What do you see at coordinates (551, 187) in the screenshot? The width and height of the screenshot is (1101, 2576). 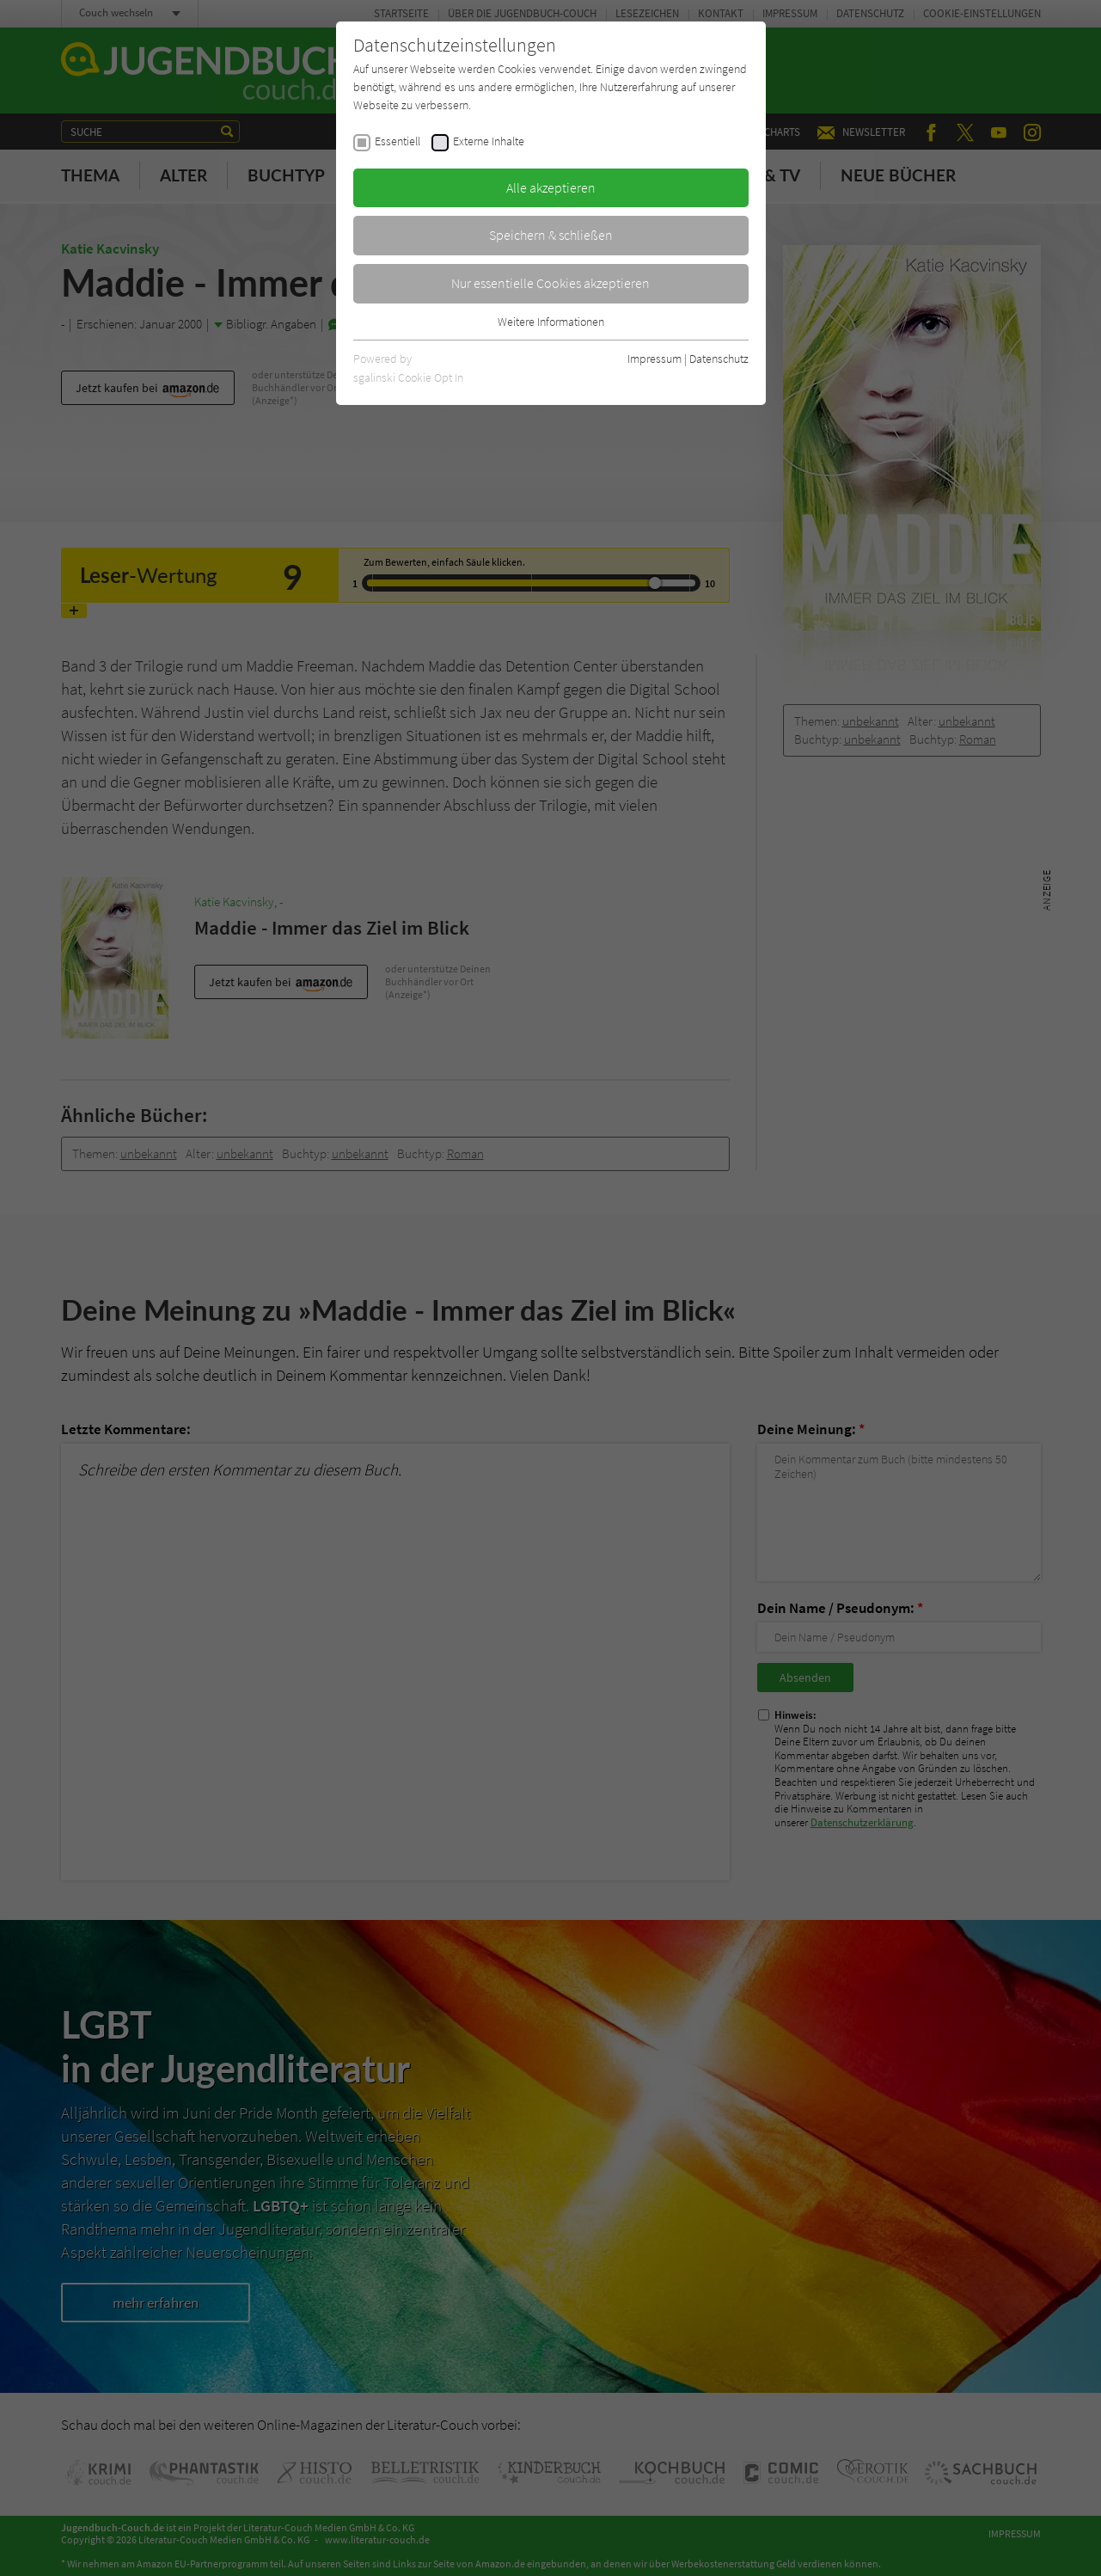 I see `Alle akzeptieren` at bounding box center [551, 187].